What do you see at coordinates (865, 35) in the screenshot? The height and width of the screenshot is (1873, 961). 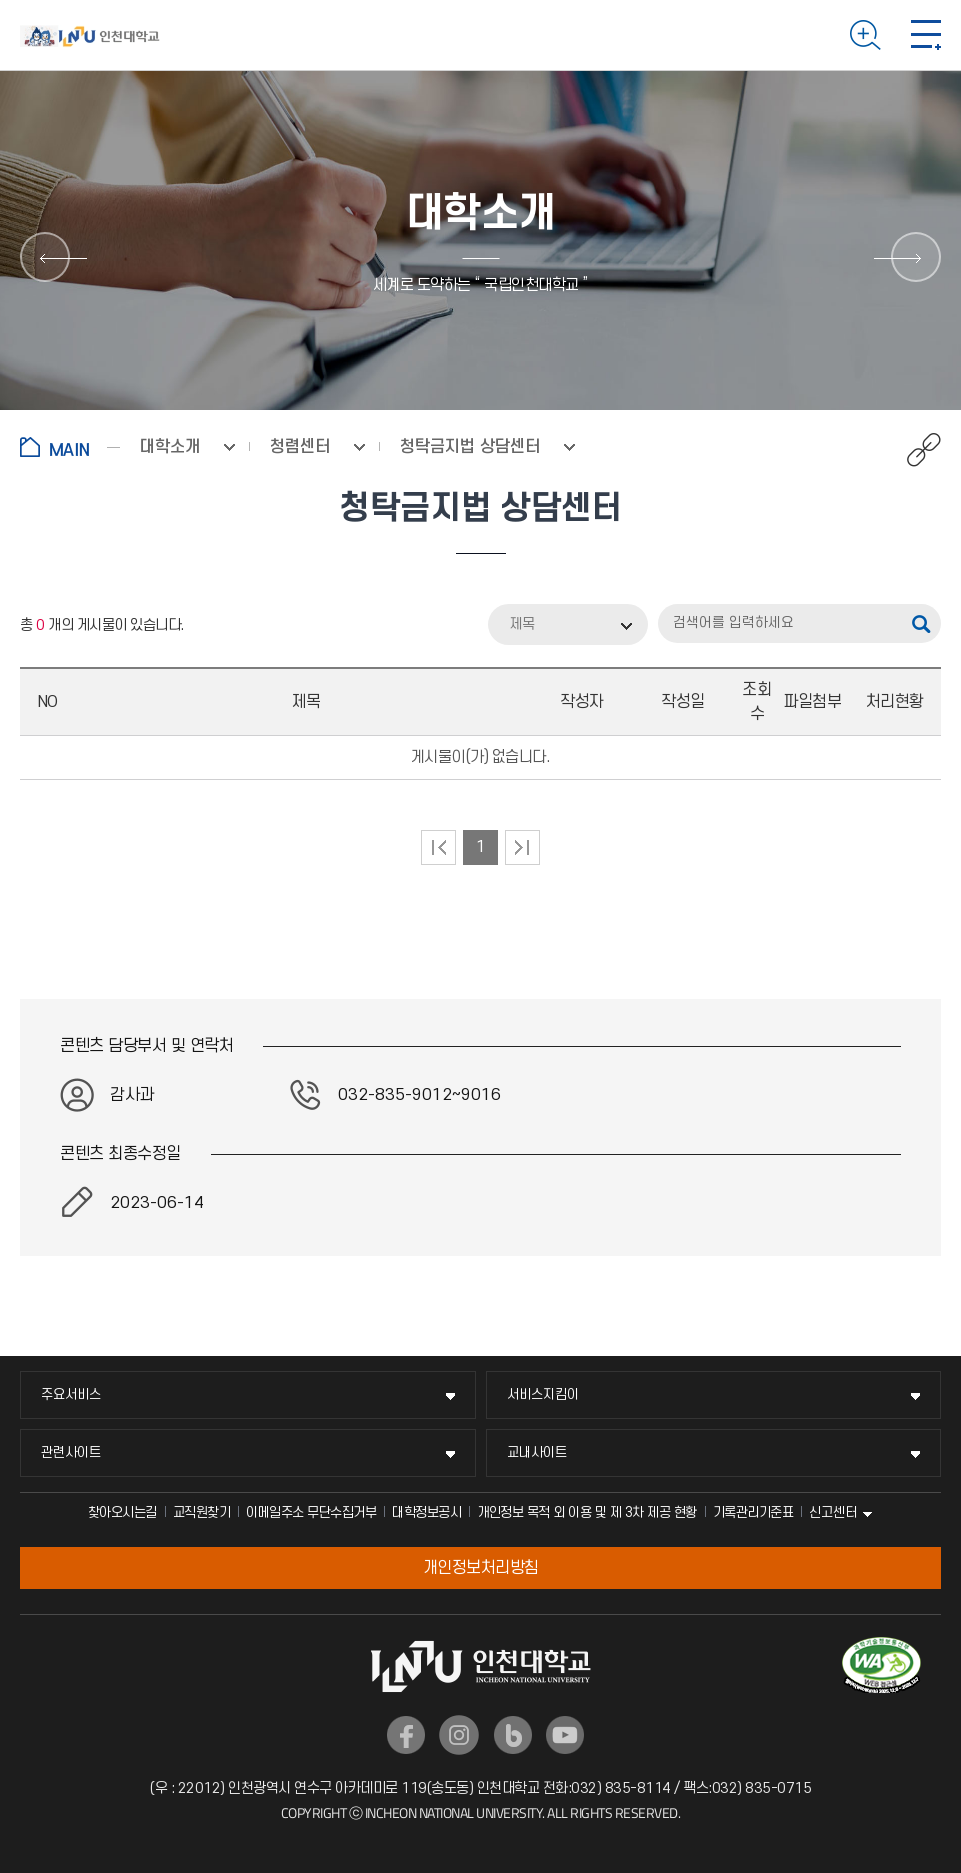 I see `검색하기` at bounding box center [865, 35].